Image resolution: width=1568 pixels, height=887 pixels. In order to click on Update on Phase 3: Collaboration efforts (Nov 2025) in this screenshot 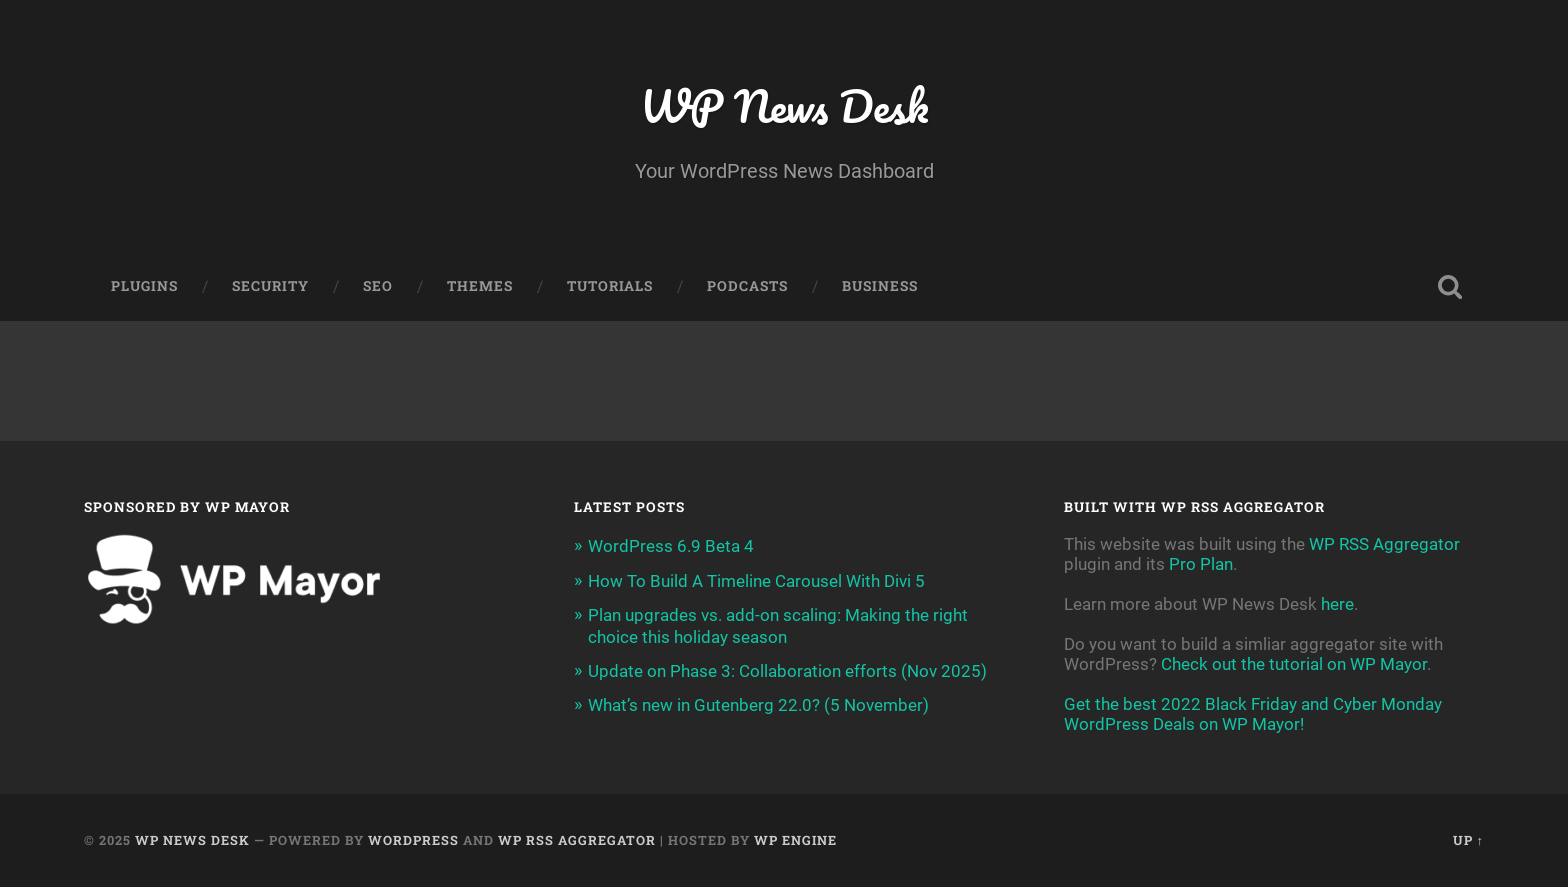, I will do `click(787, 671)`.